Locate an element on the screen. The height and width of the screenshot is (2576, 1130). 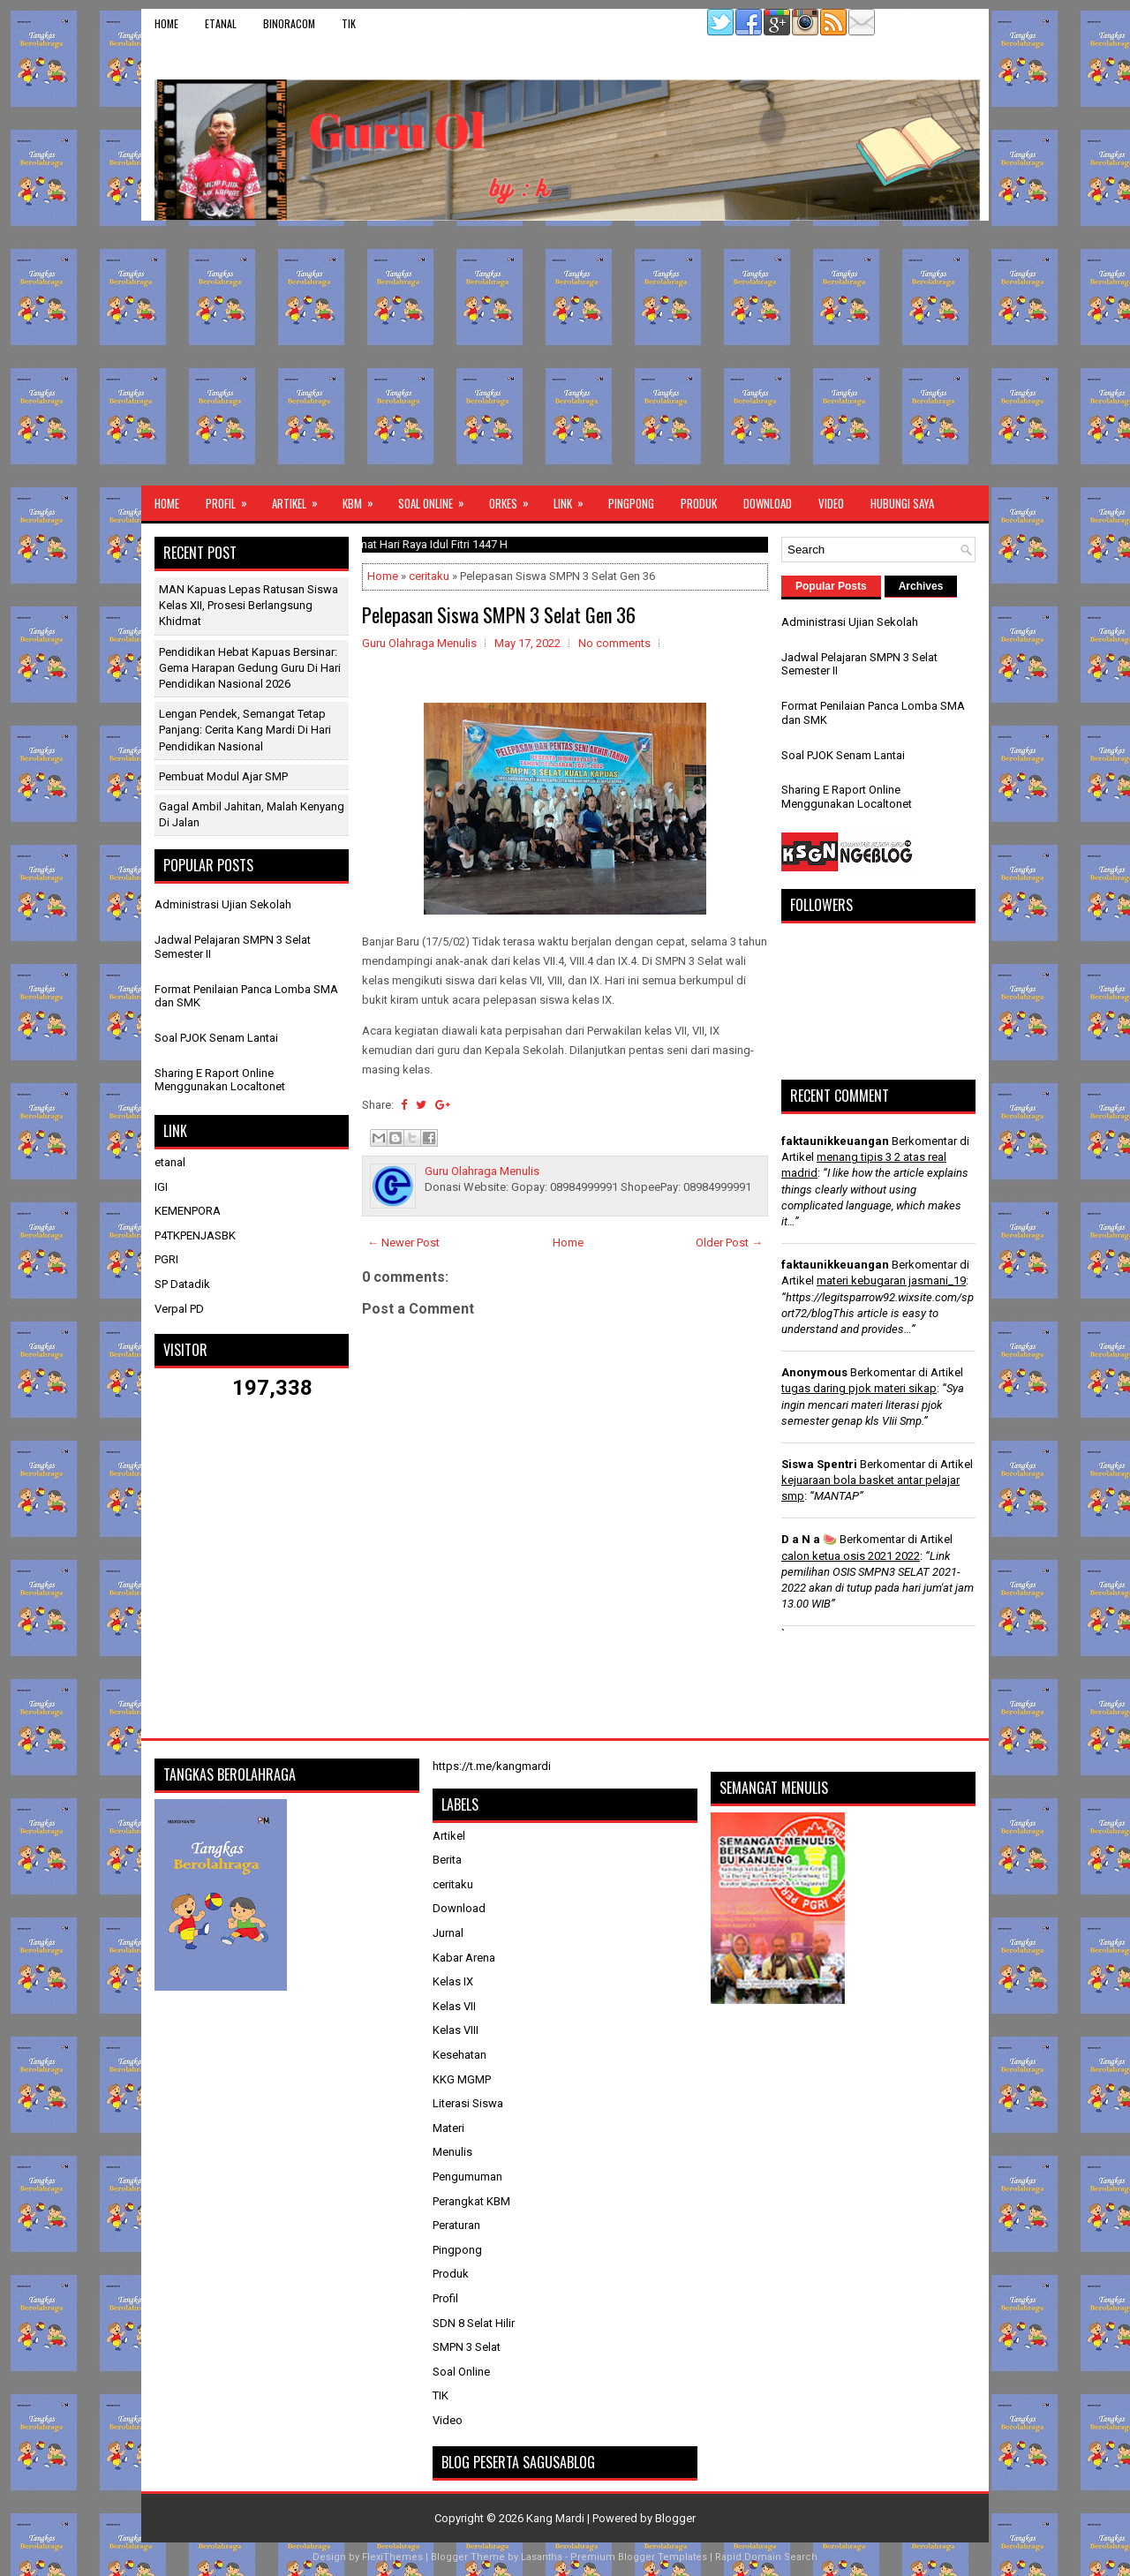
← Newer Post is located at coordinates (403, 1242).